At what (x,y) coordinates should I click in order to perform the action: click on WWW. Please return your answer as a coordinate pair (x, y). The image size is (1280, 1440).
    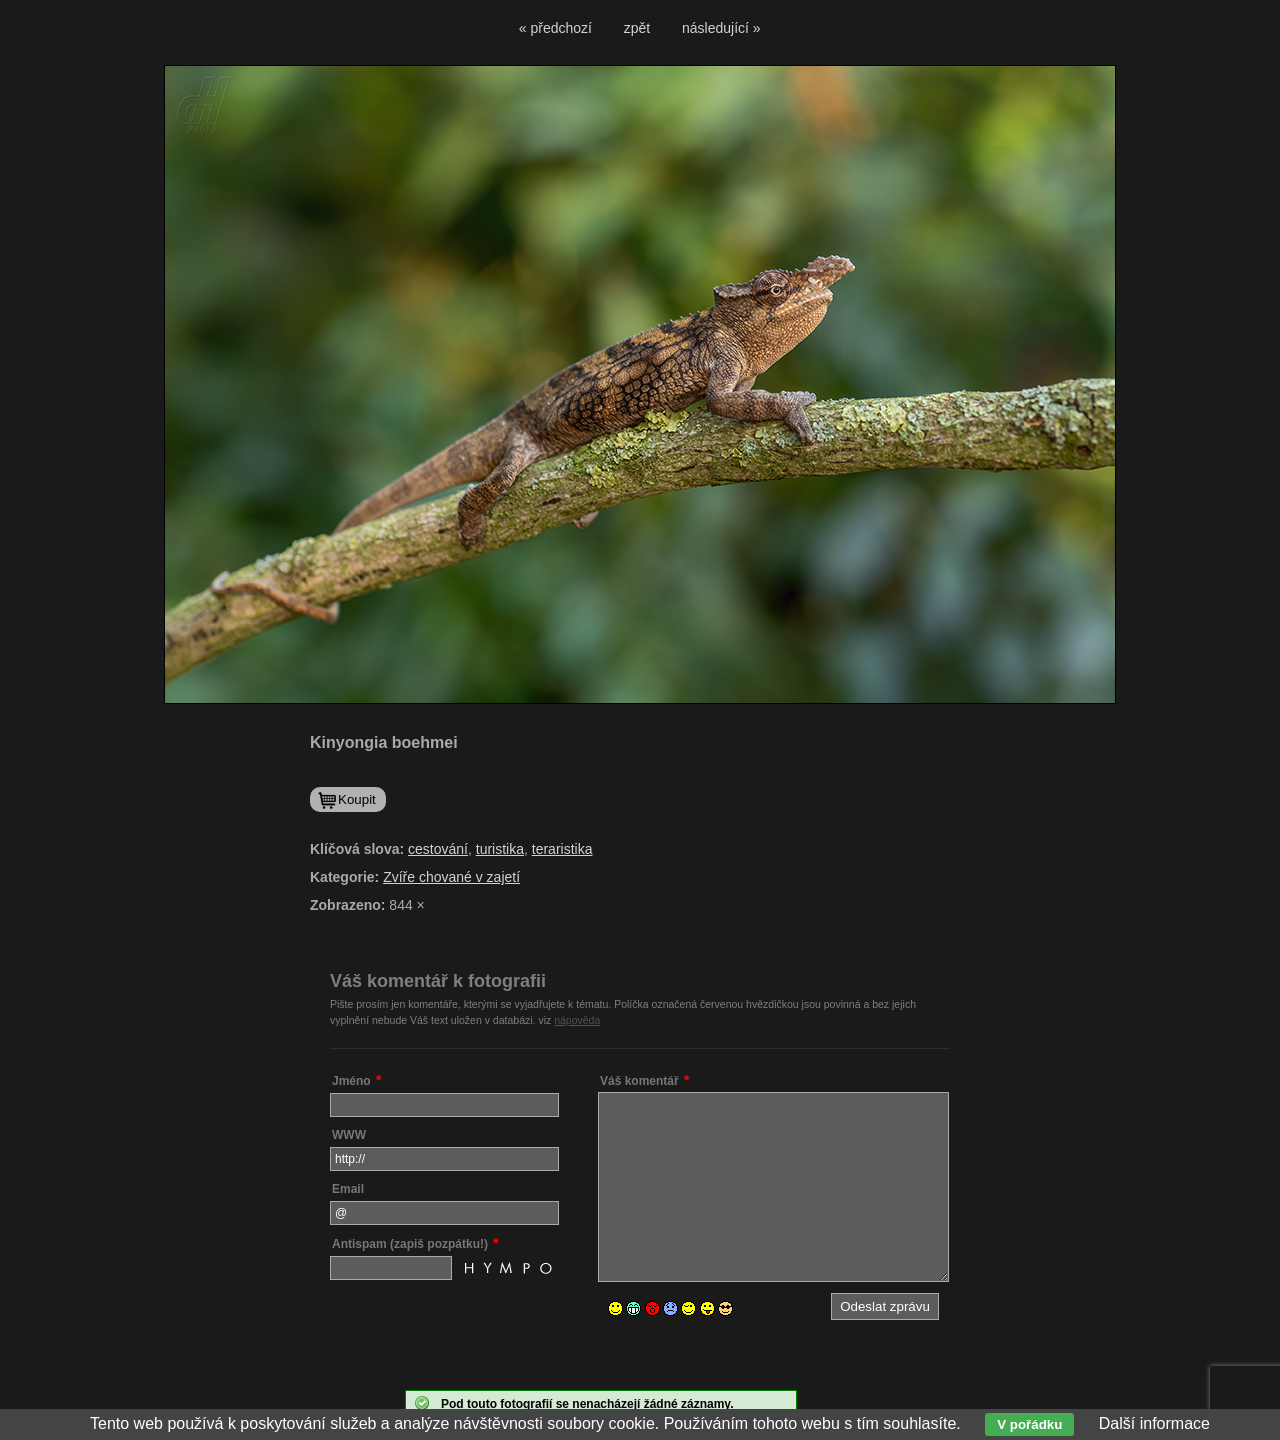
    Looking at the image, I should click on (349, 1135).